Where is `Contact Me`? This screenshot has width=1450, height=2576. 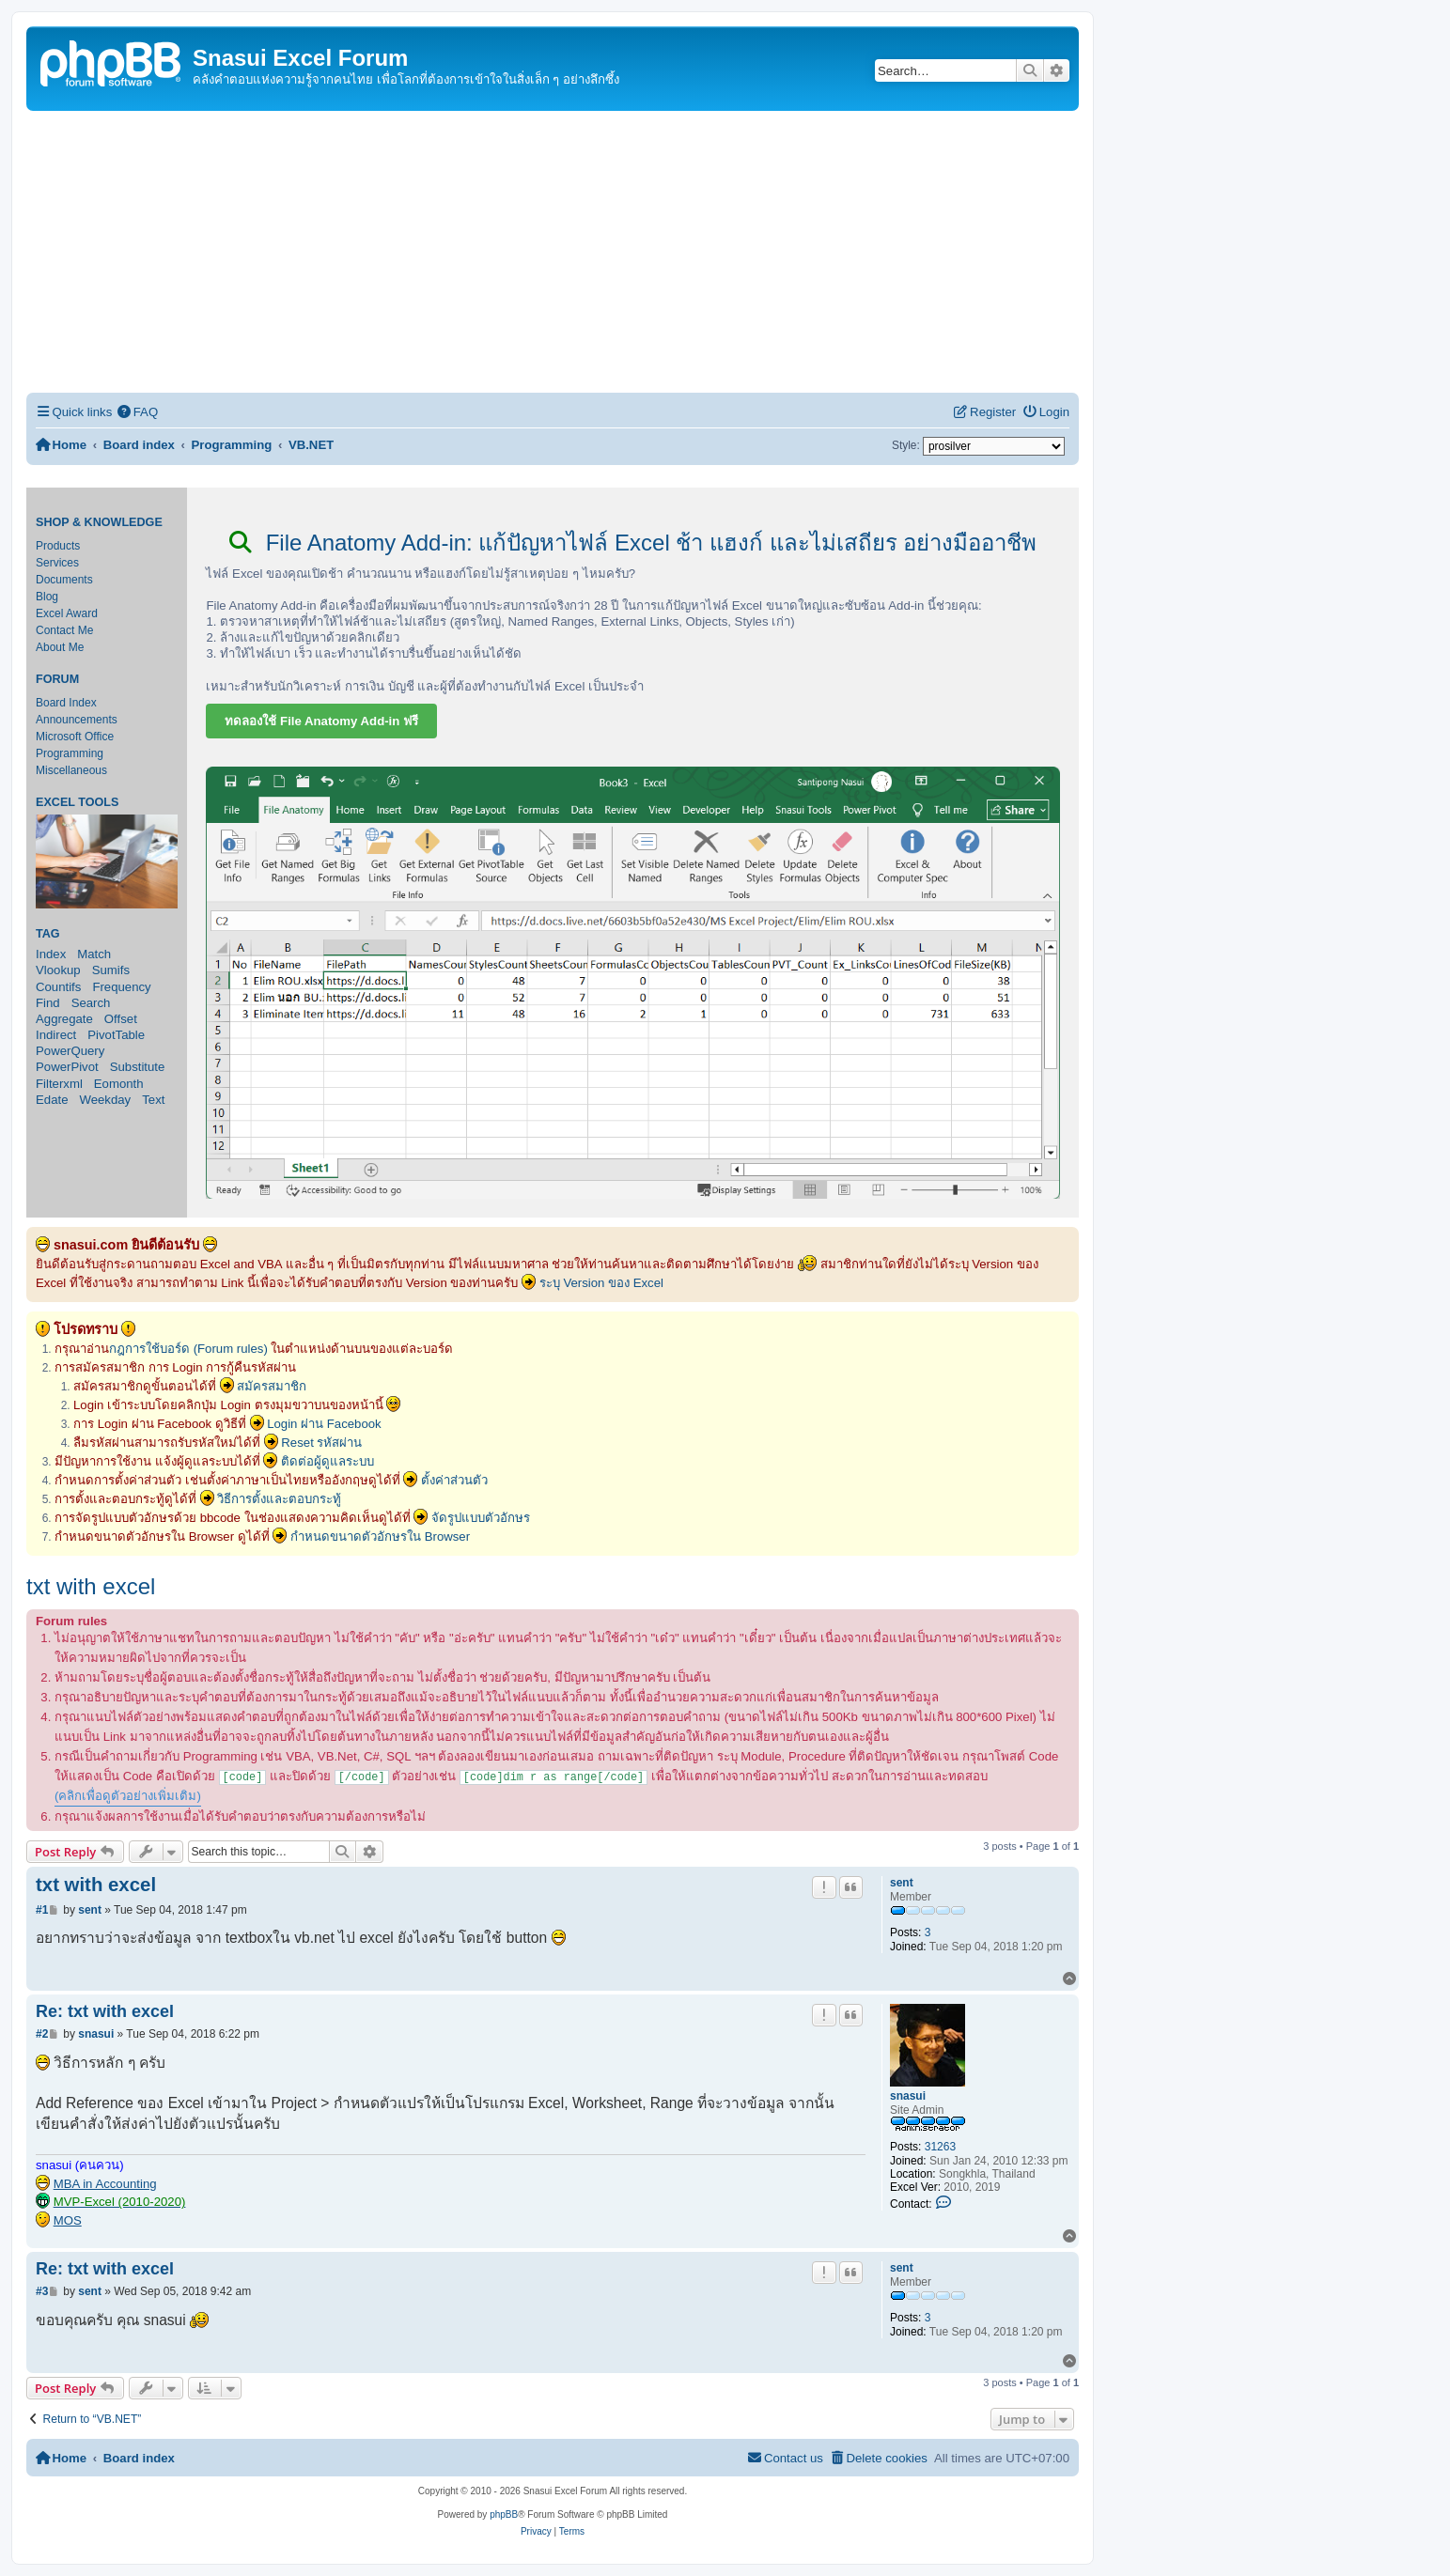 Contact Me is located at coordinates (64, 630).